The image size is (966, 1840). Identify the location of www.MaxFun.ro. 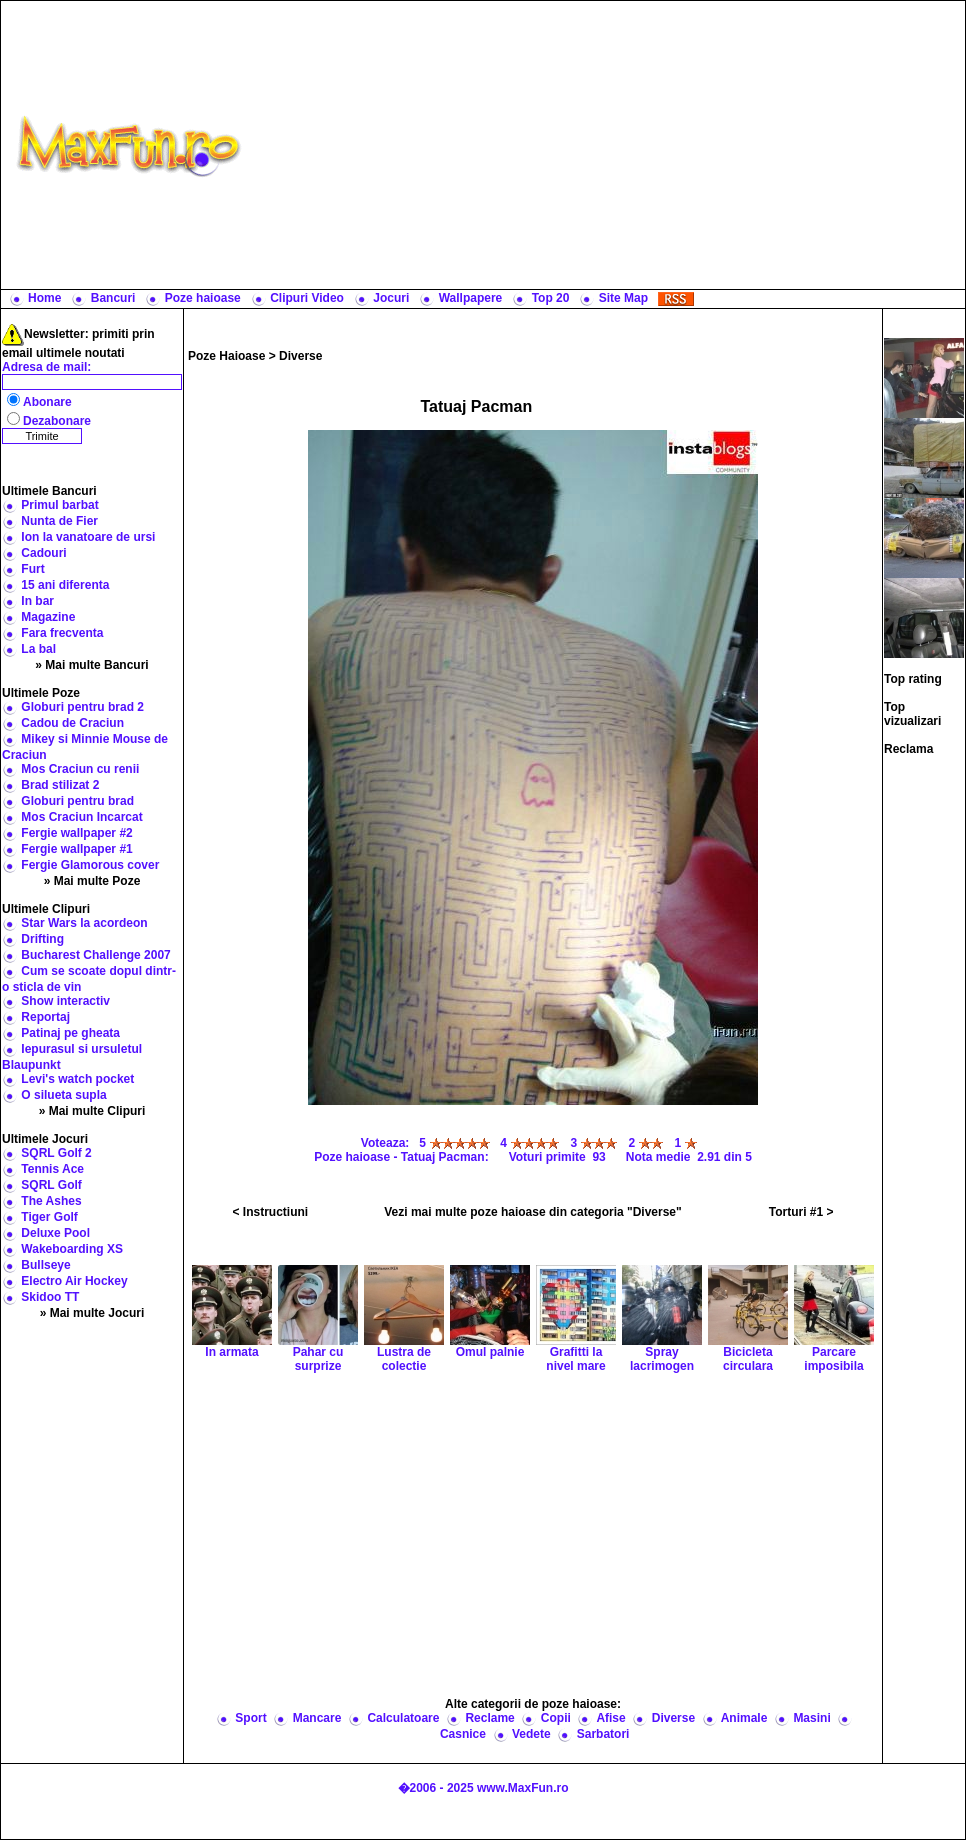
(523, 1788).